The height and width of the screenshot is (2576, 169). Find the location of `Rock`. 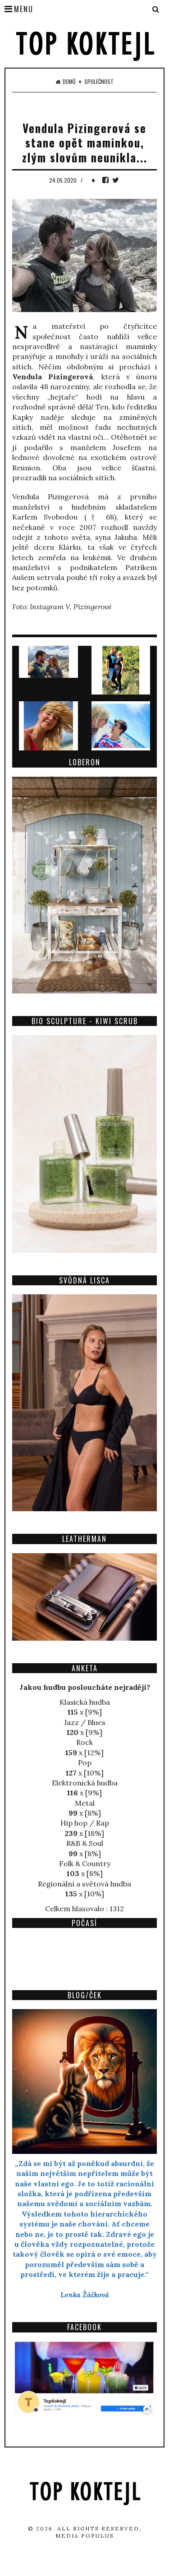

Rock is located at coordinates (84, 1742).